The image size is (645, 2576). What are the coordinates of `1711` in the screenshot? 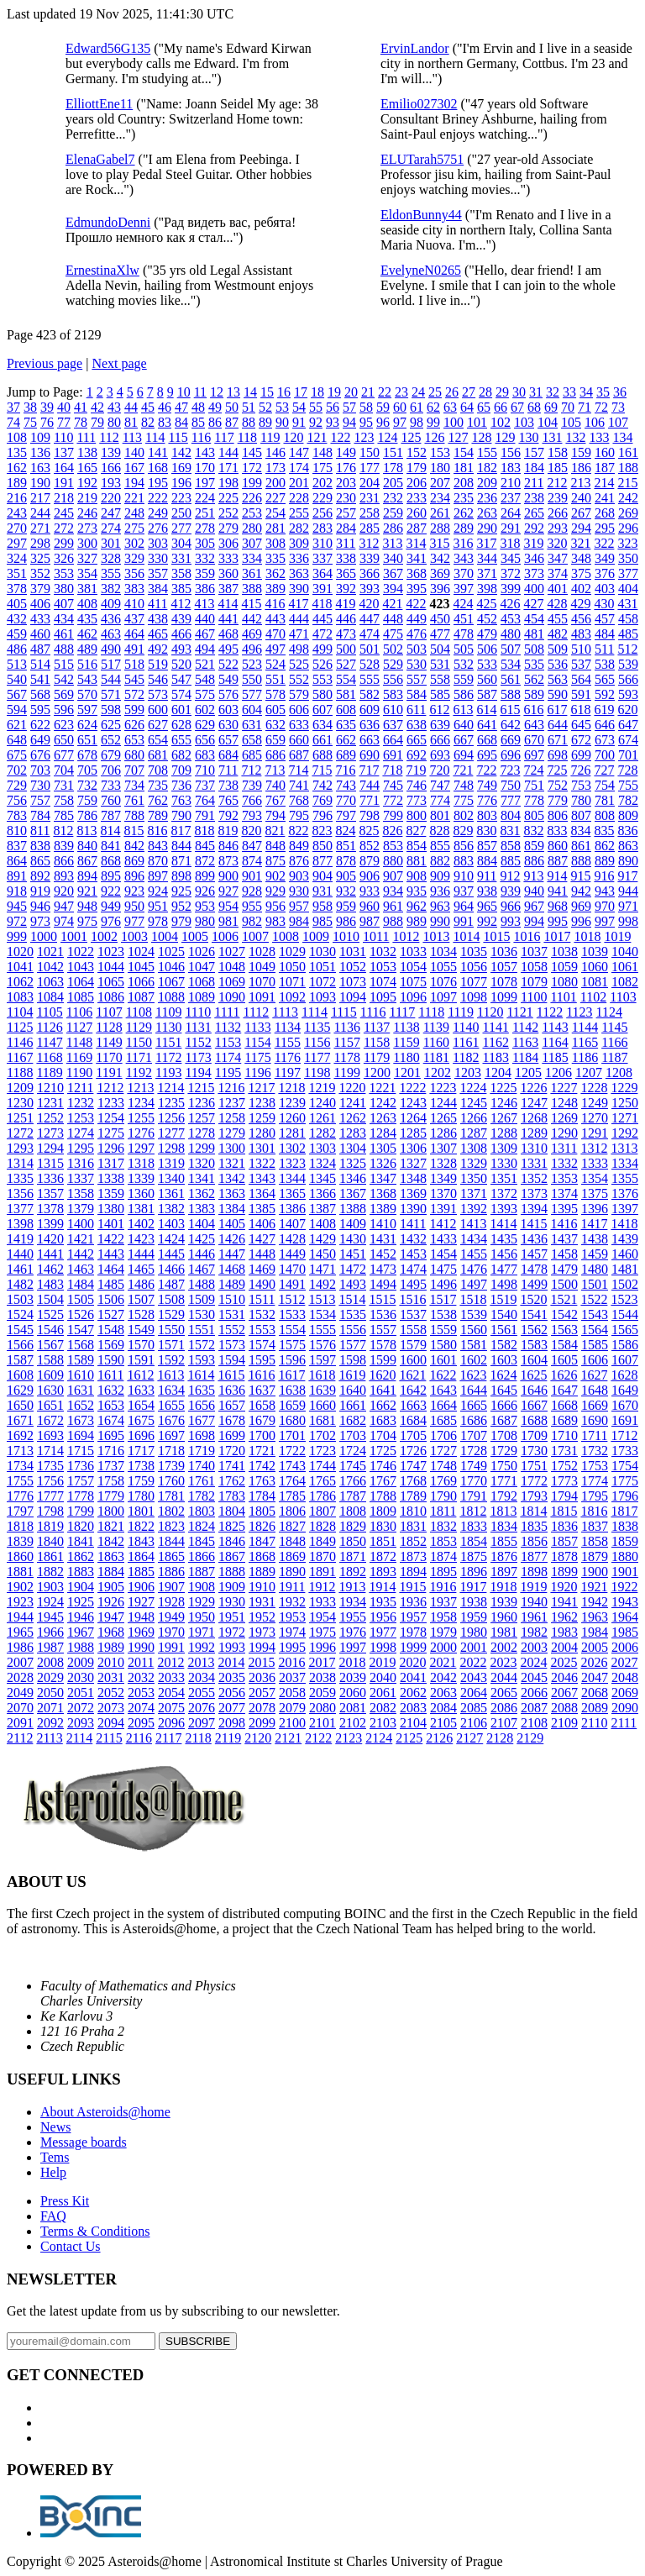 It's located at (594, 1435).